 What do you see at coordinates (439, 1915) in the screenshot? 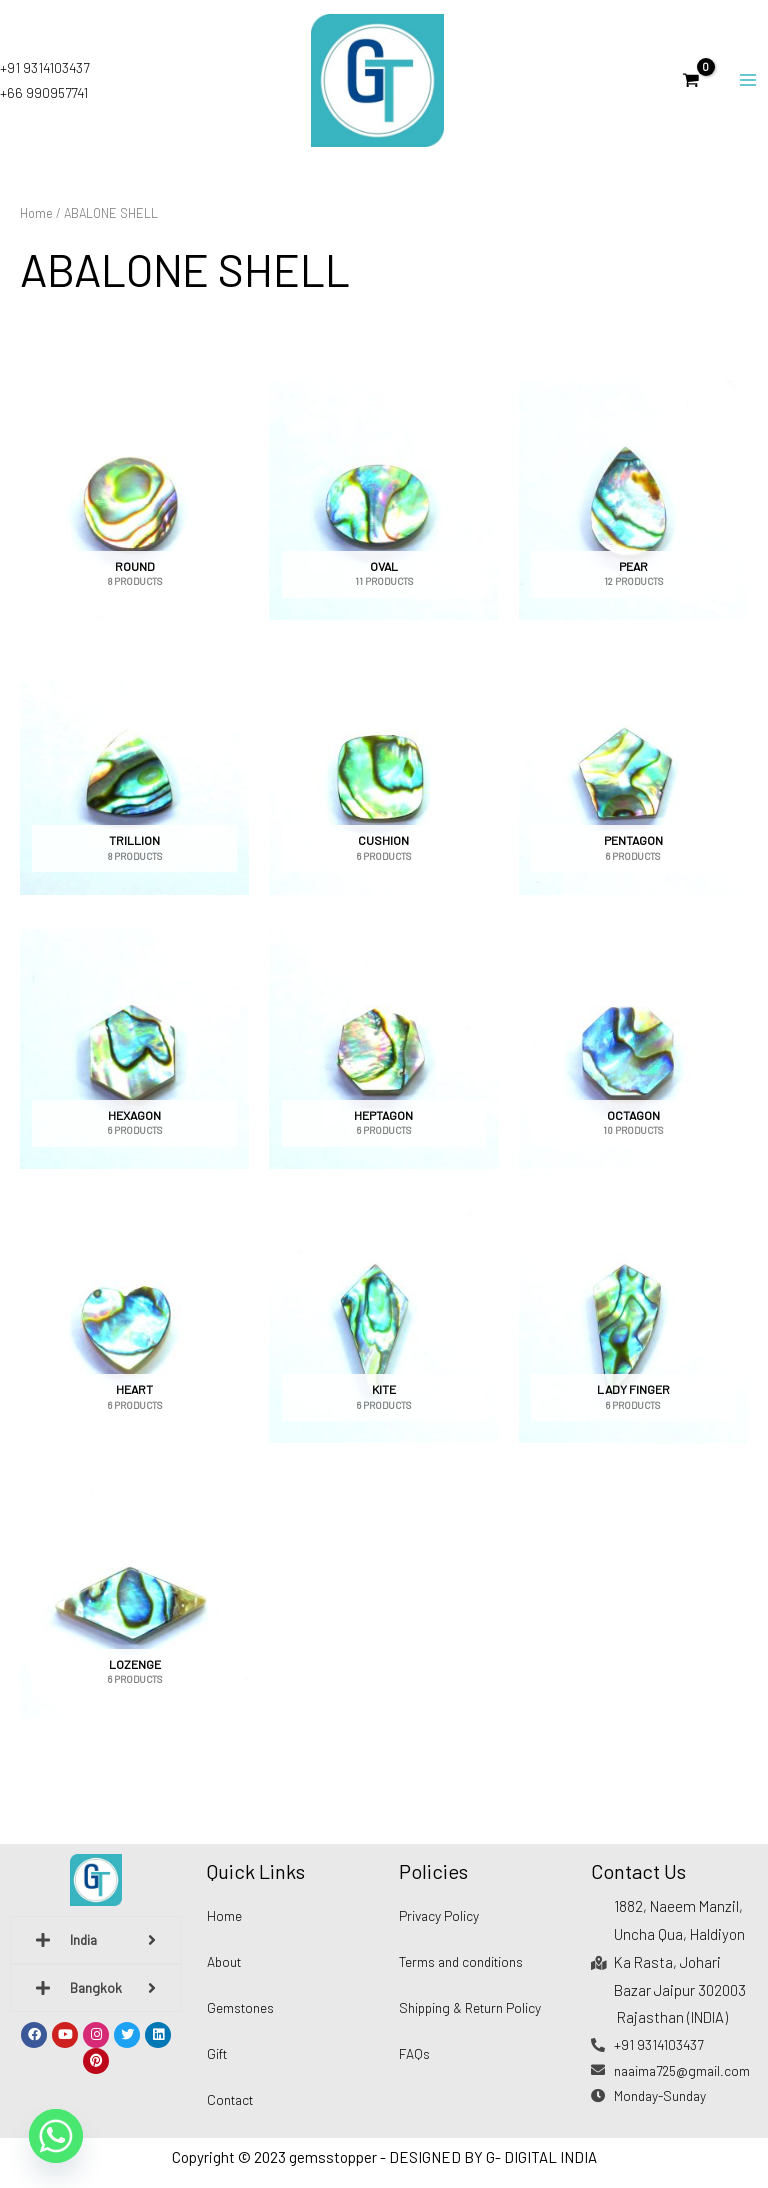
I see `Privacy Policy` at bounding box center [439, 1915].